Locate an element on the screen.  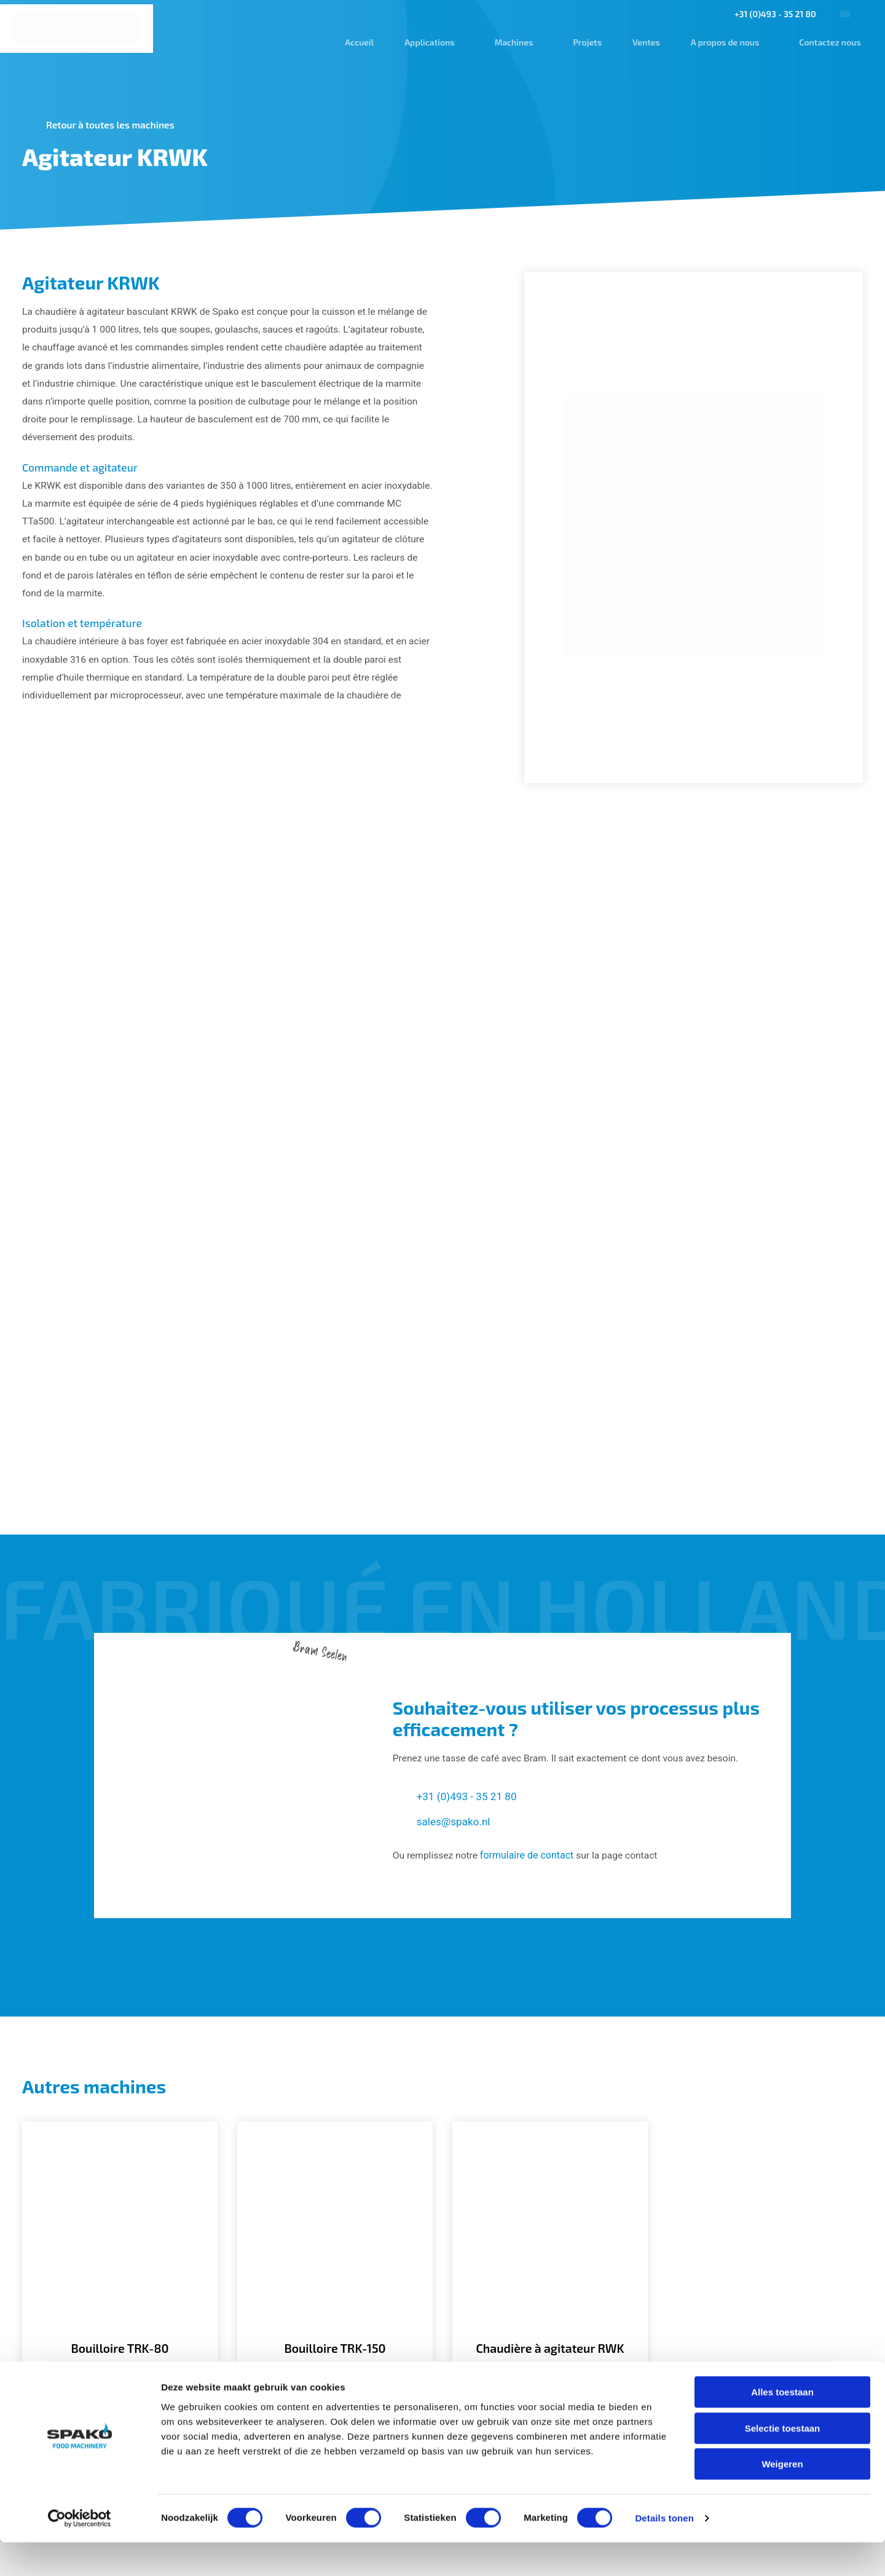
Details tonen is located at coordinates (664, 2551).